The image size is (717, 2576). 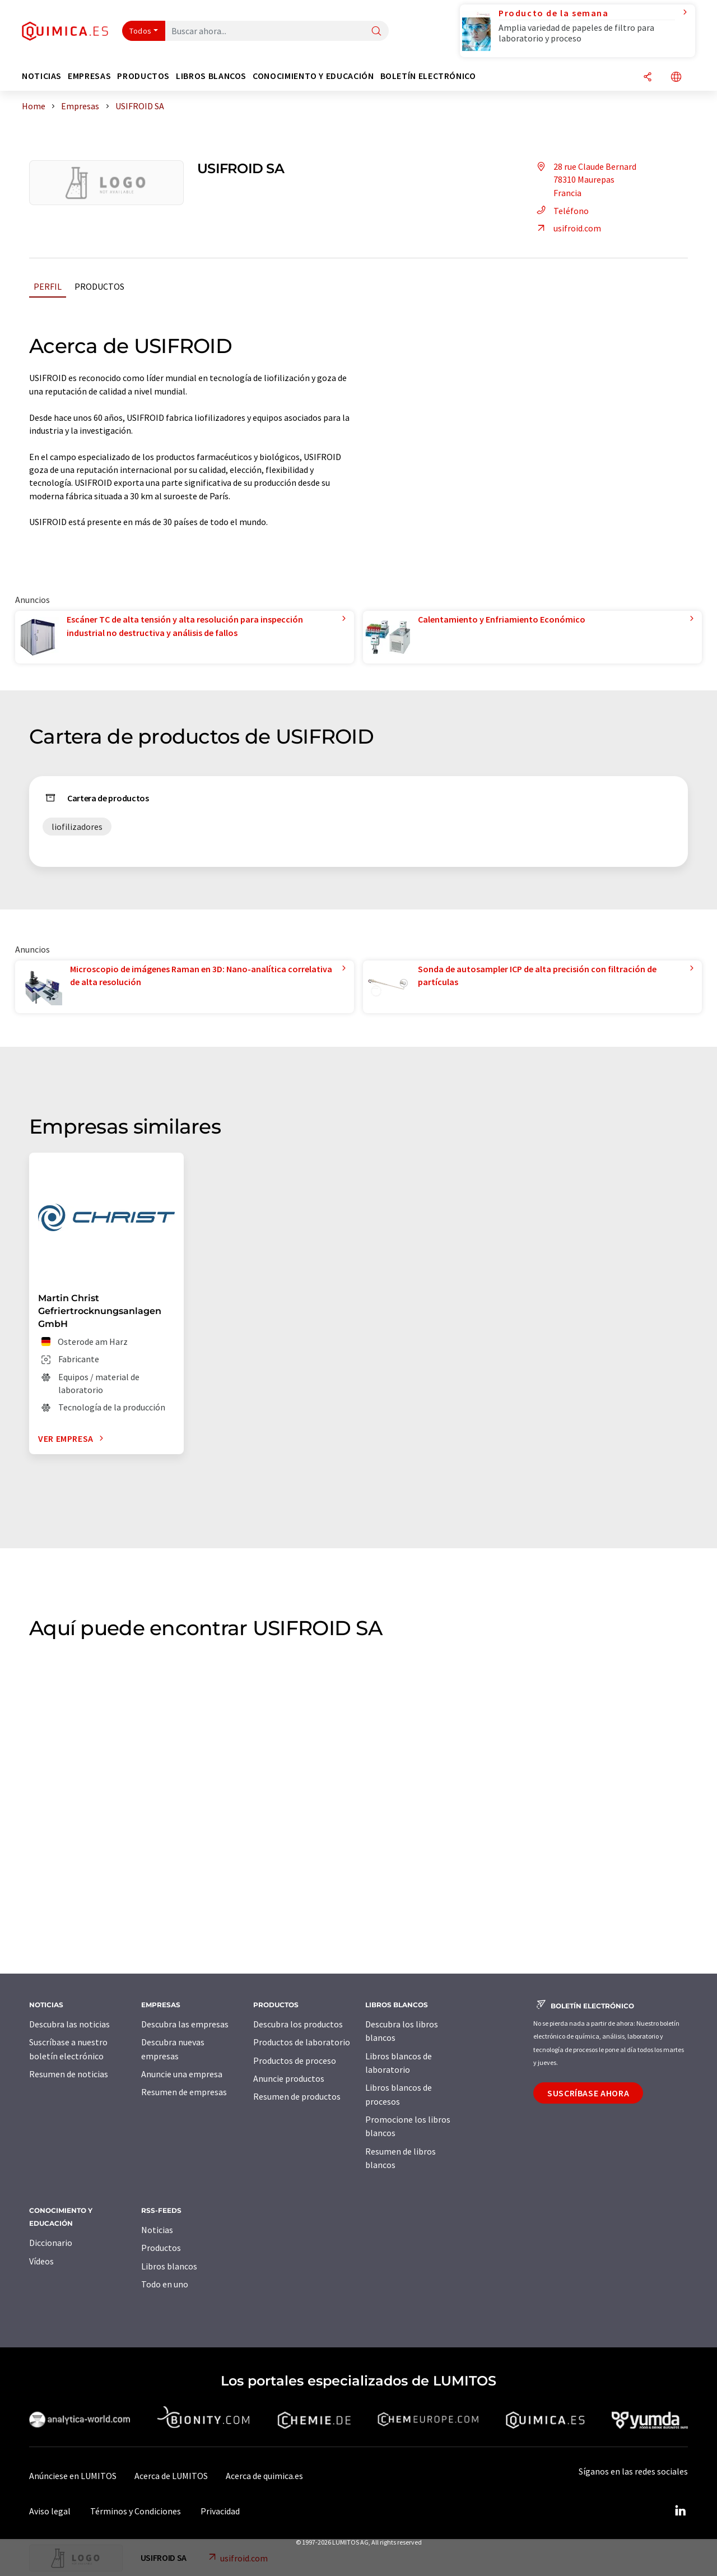 What do you see at coordinates (680, 2511) in the screenshot?
I see `[LinkedIn Lumitos]` at bounding box center [680, 2511].